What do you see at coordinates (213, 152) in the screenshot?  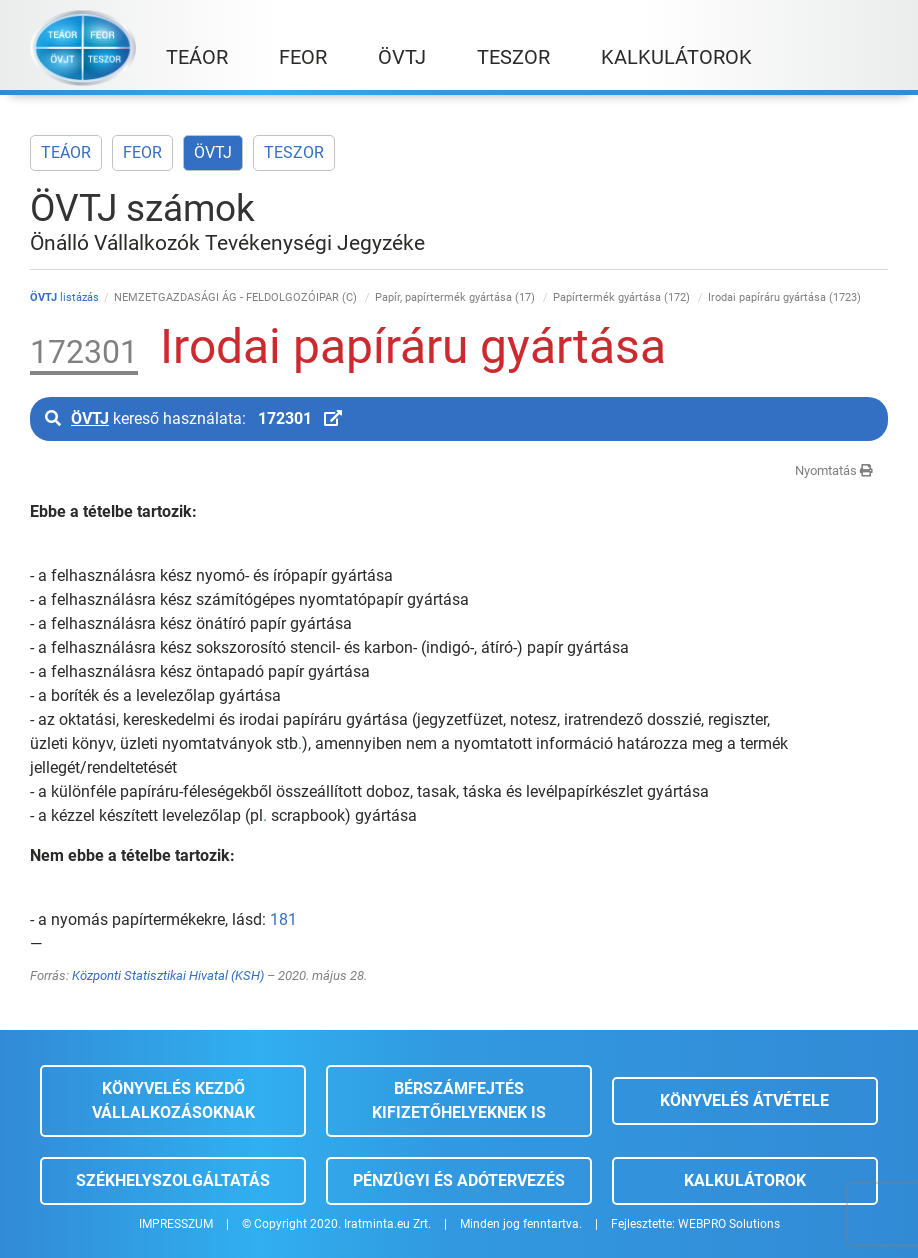 I see `ÖVTJ` at bounding box center [213, 152].